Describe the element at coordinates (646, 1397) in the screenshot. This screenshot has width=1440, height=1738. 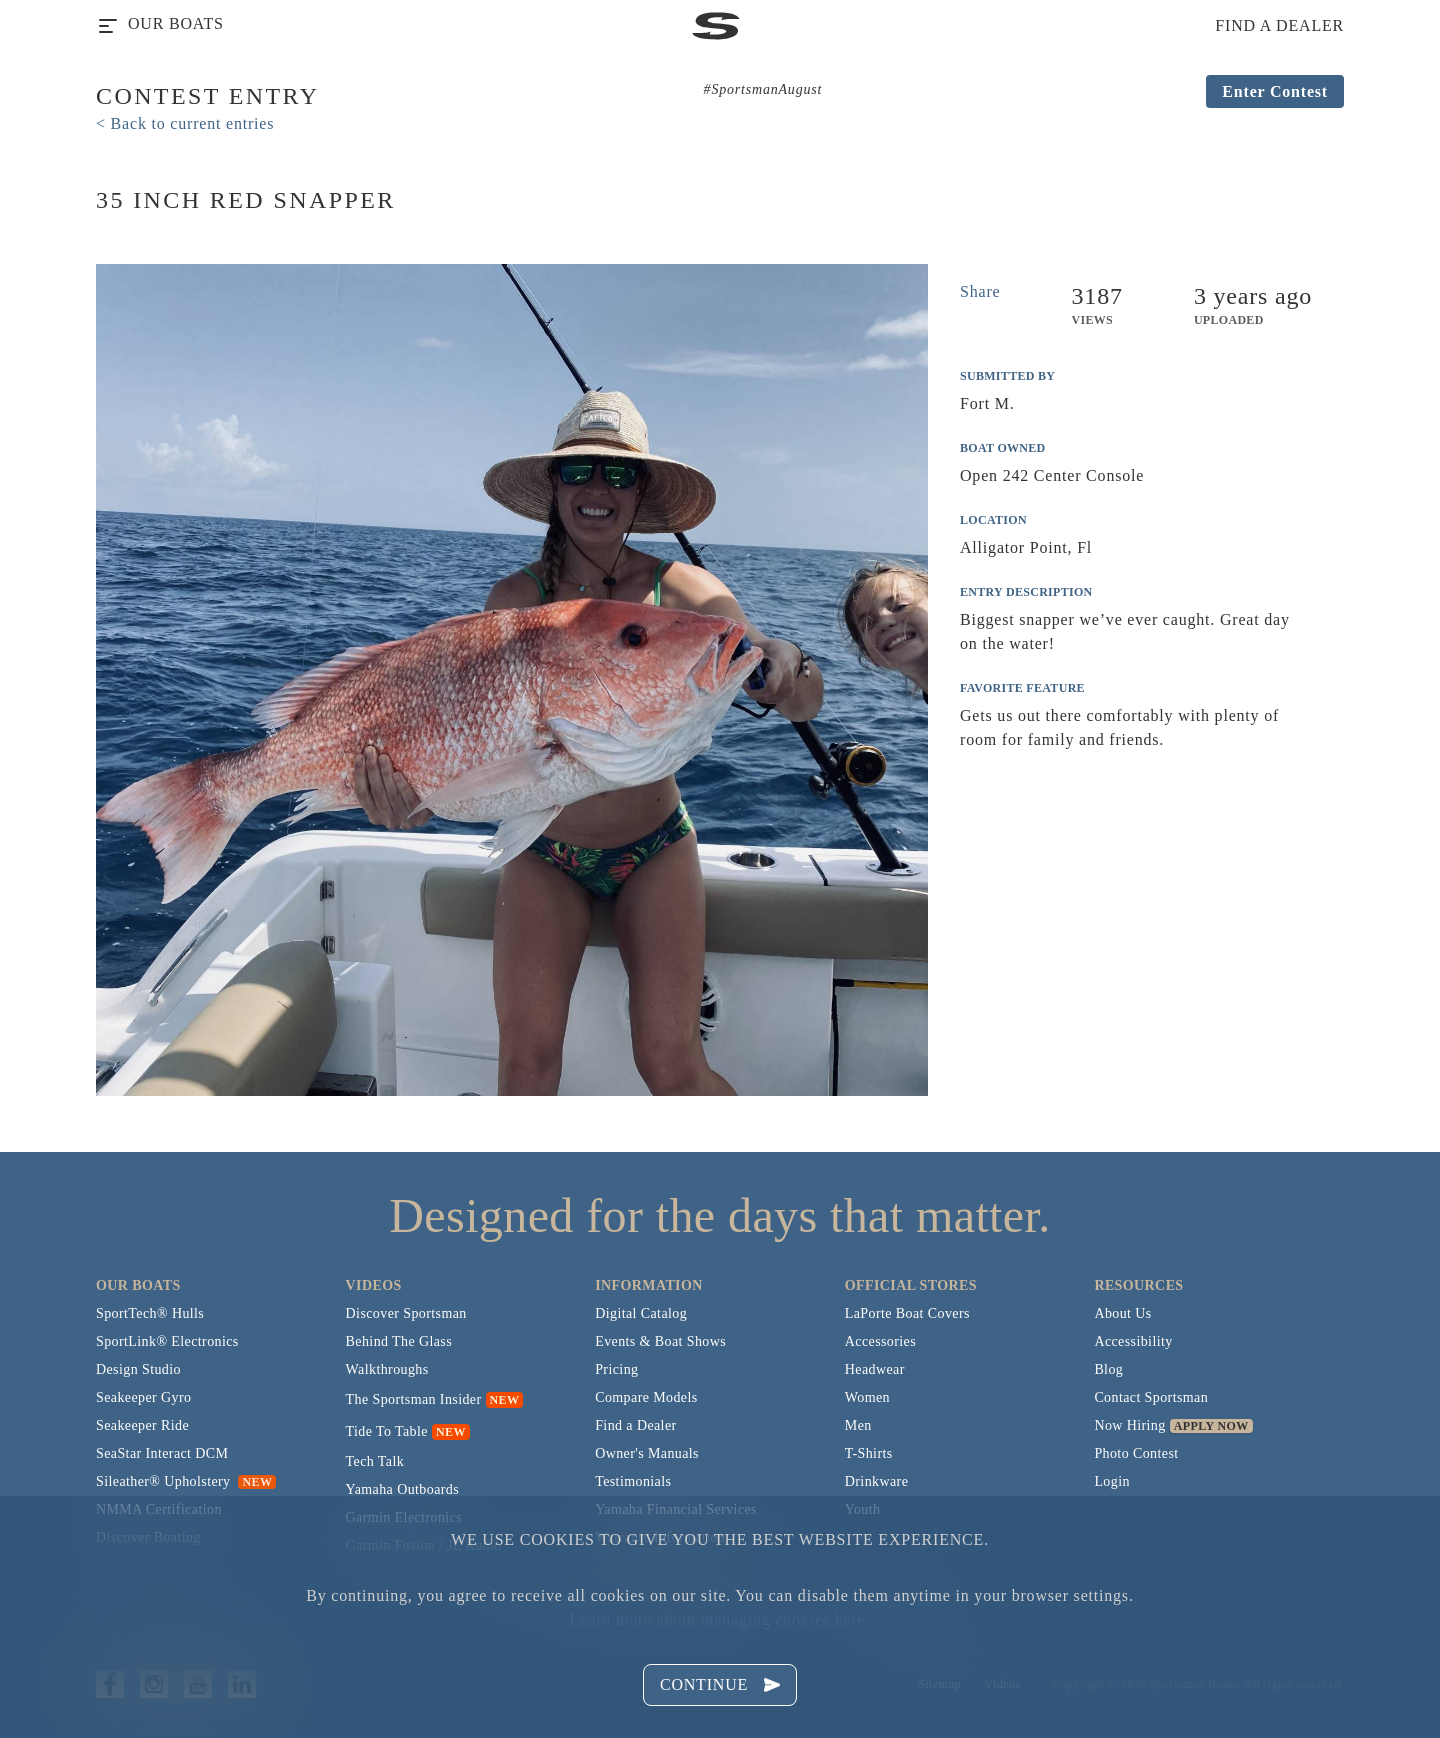
I see `Compare Models` at that location.